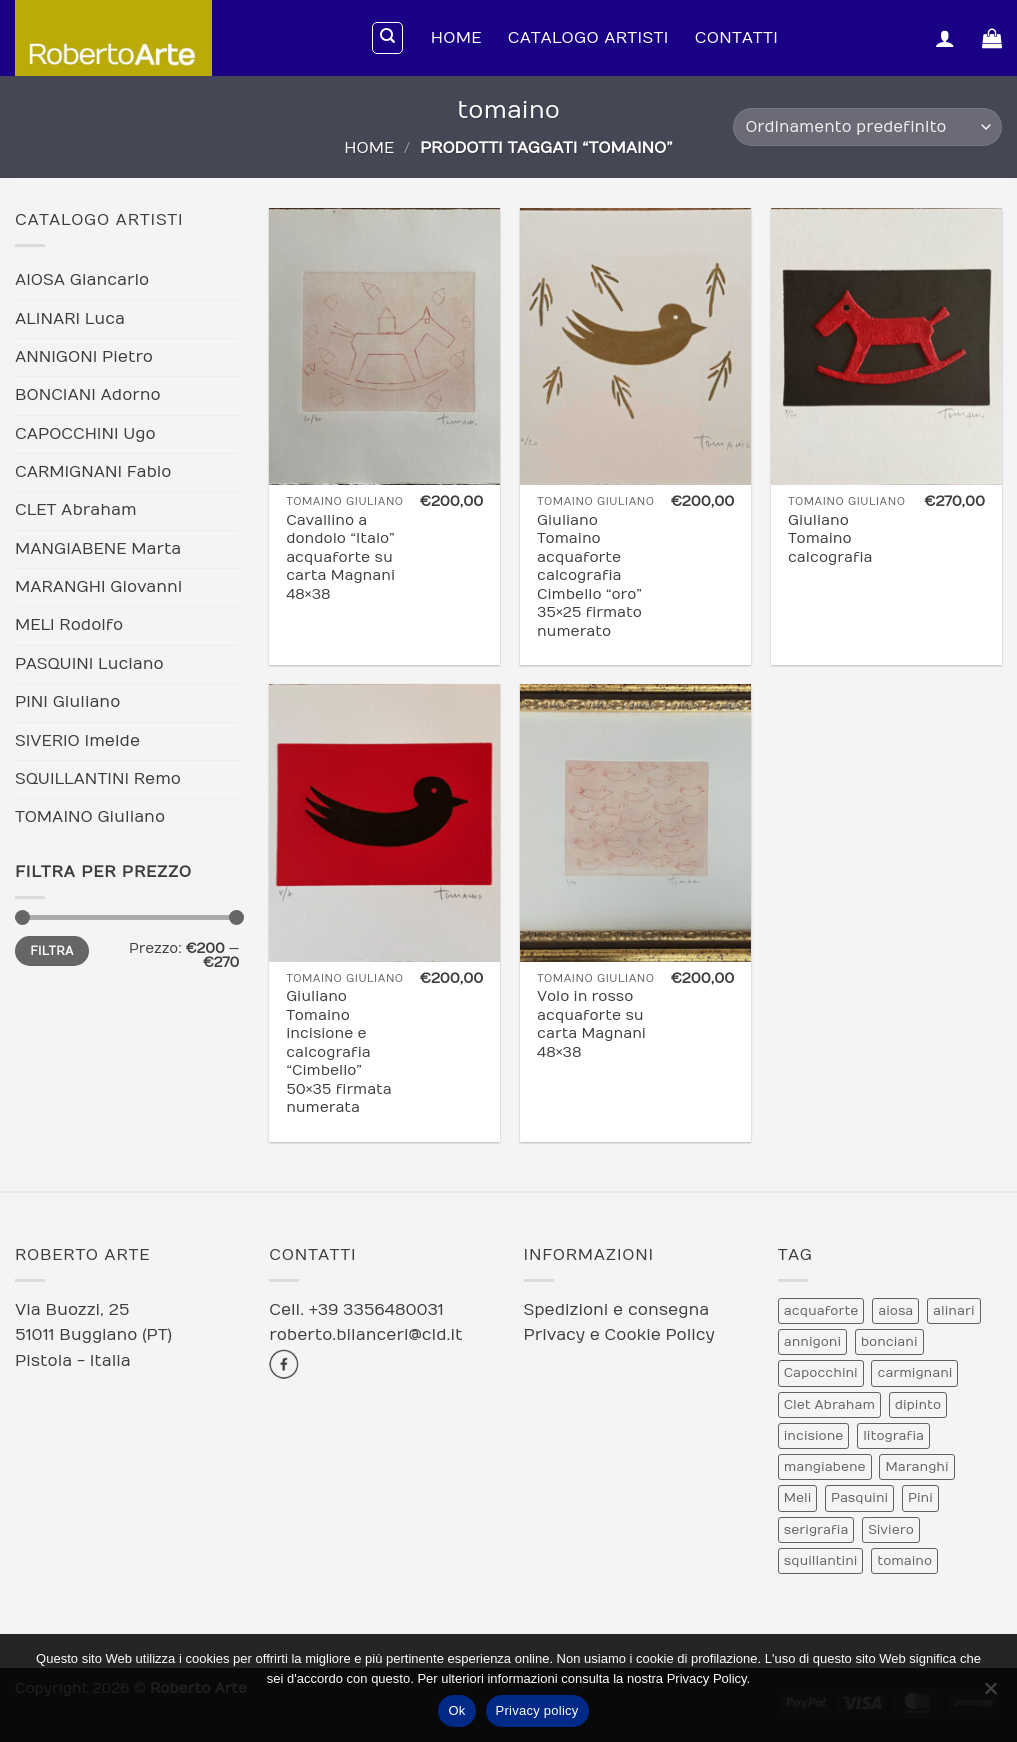 The height and width of the screenshot is (1742, 1017). Describe the element at coordinates (889, 1342) in the screenshot. I see `bonciani [bonciani (2 prodotti)]` at that location.